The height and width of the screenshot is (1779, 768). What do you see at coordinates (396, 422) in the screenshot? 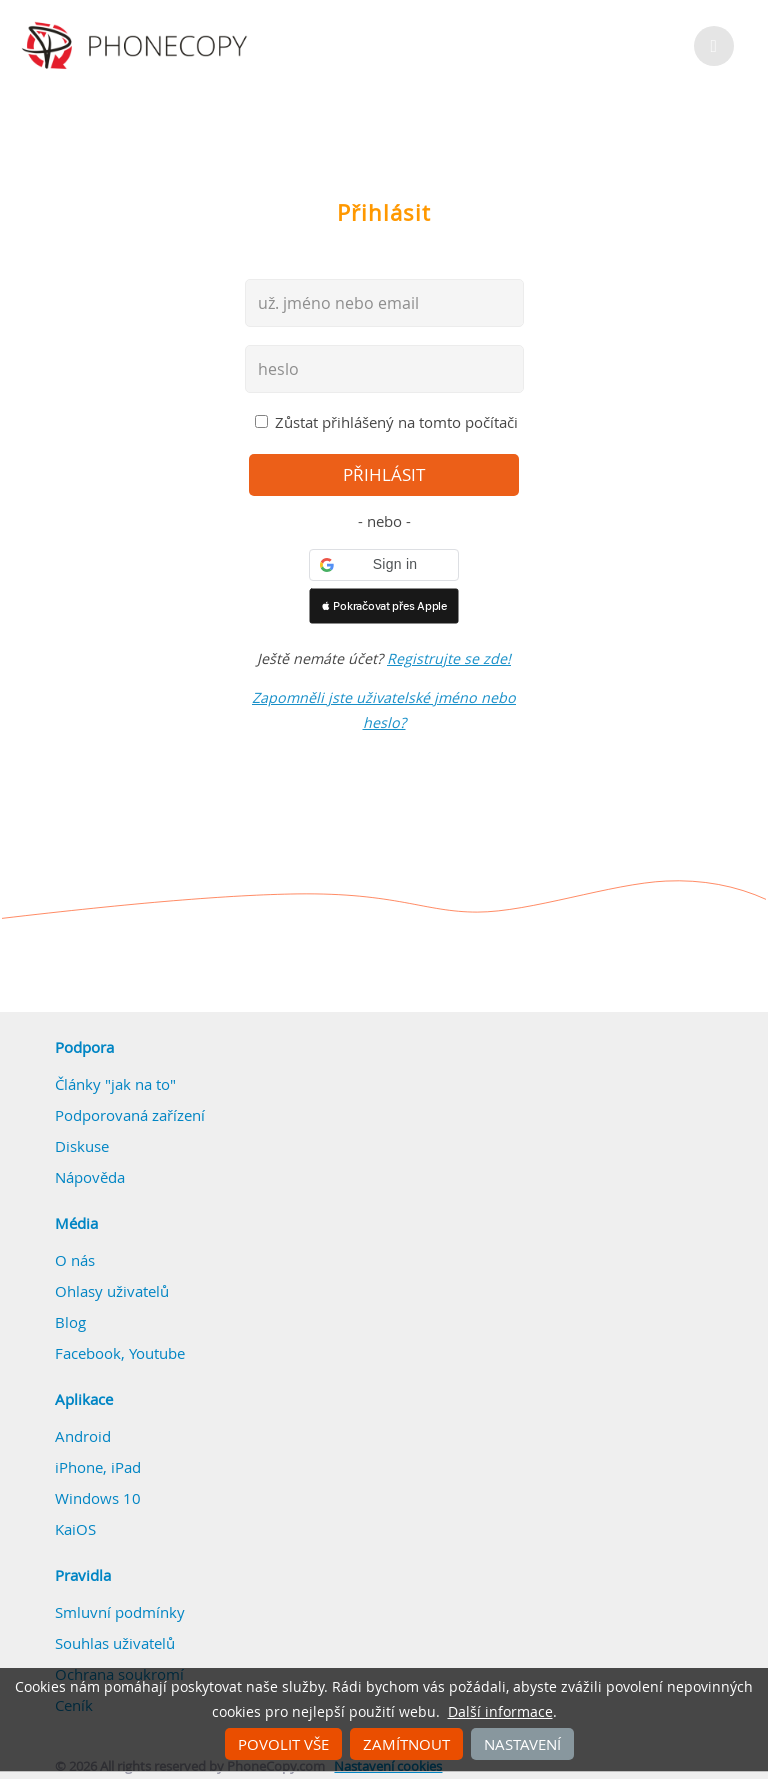
I see `Zůstat přihlášený na tomto počítači` at bounding box center [396, 422].